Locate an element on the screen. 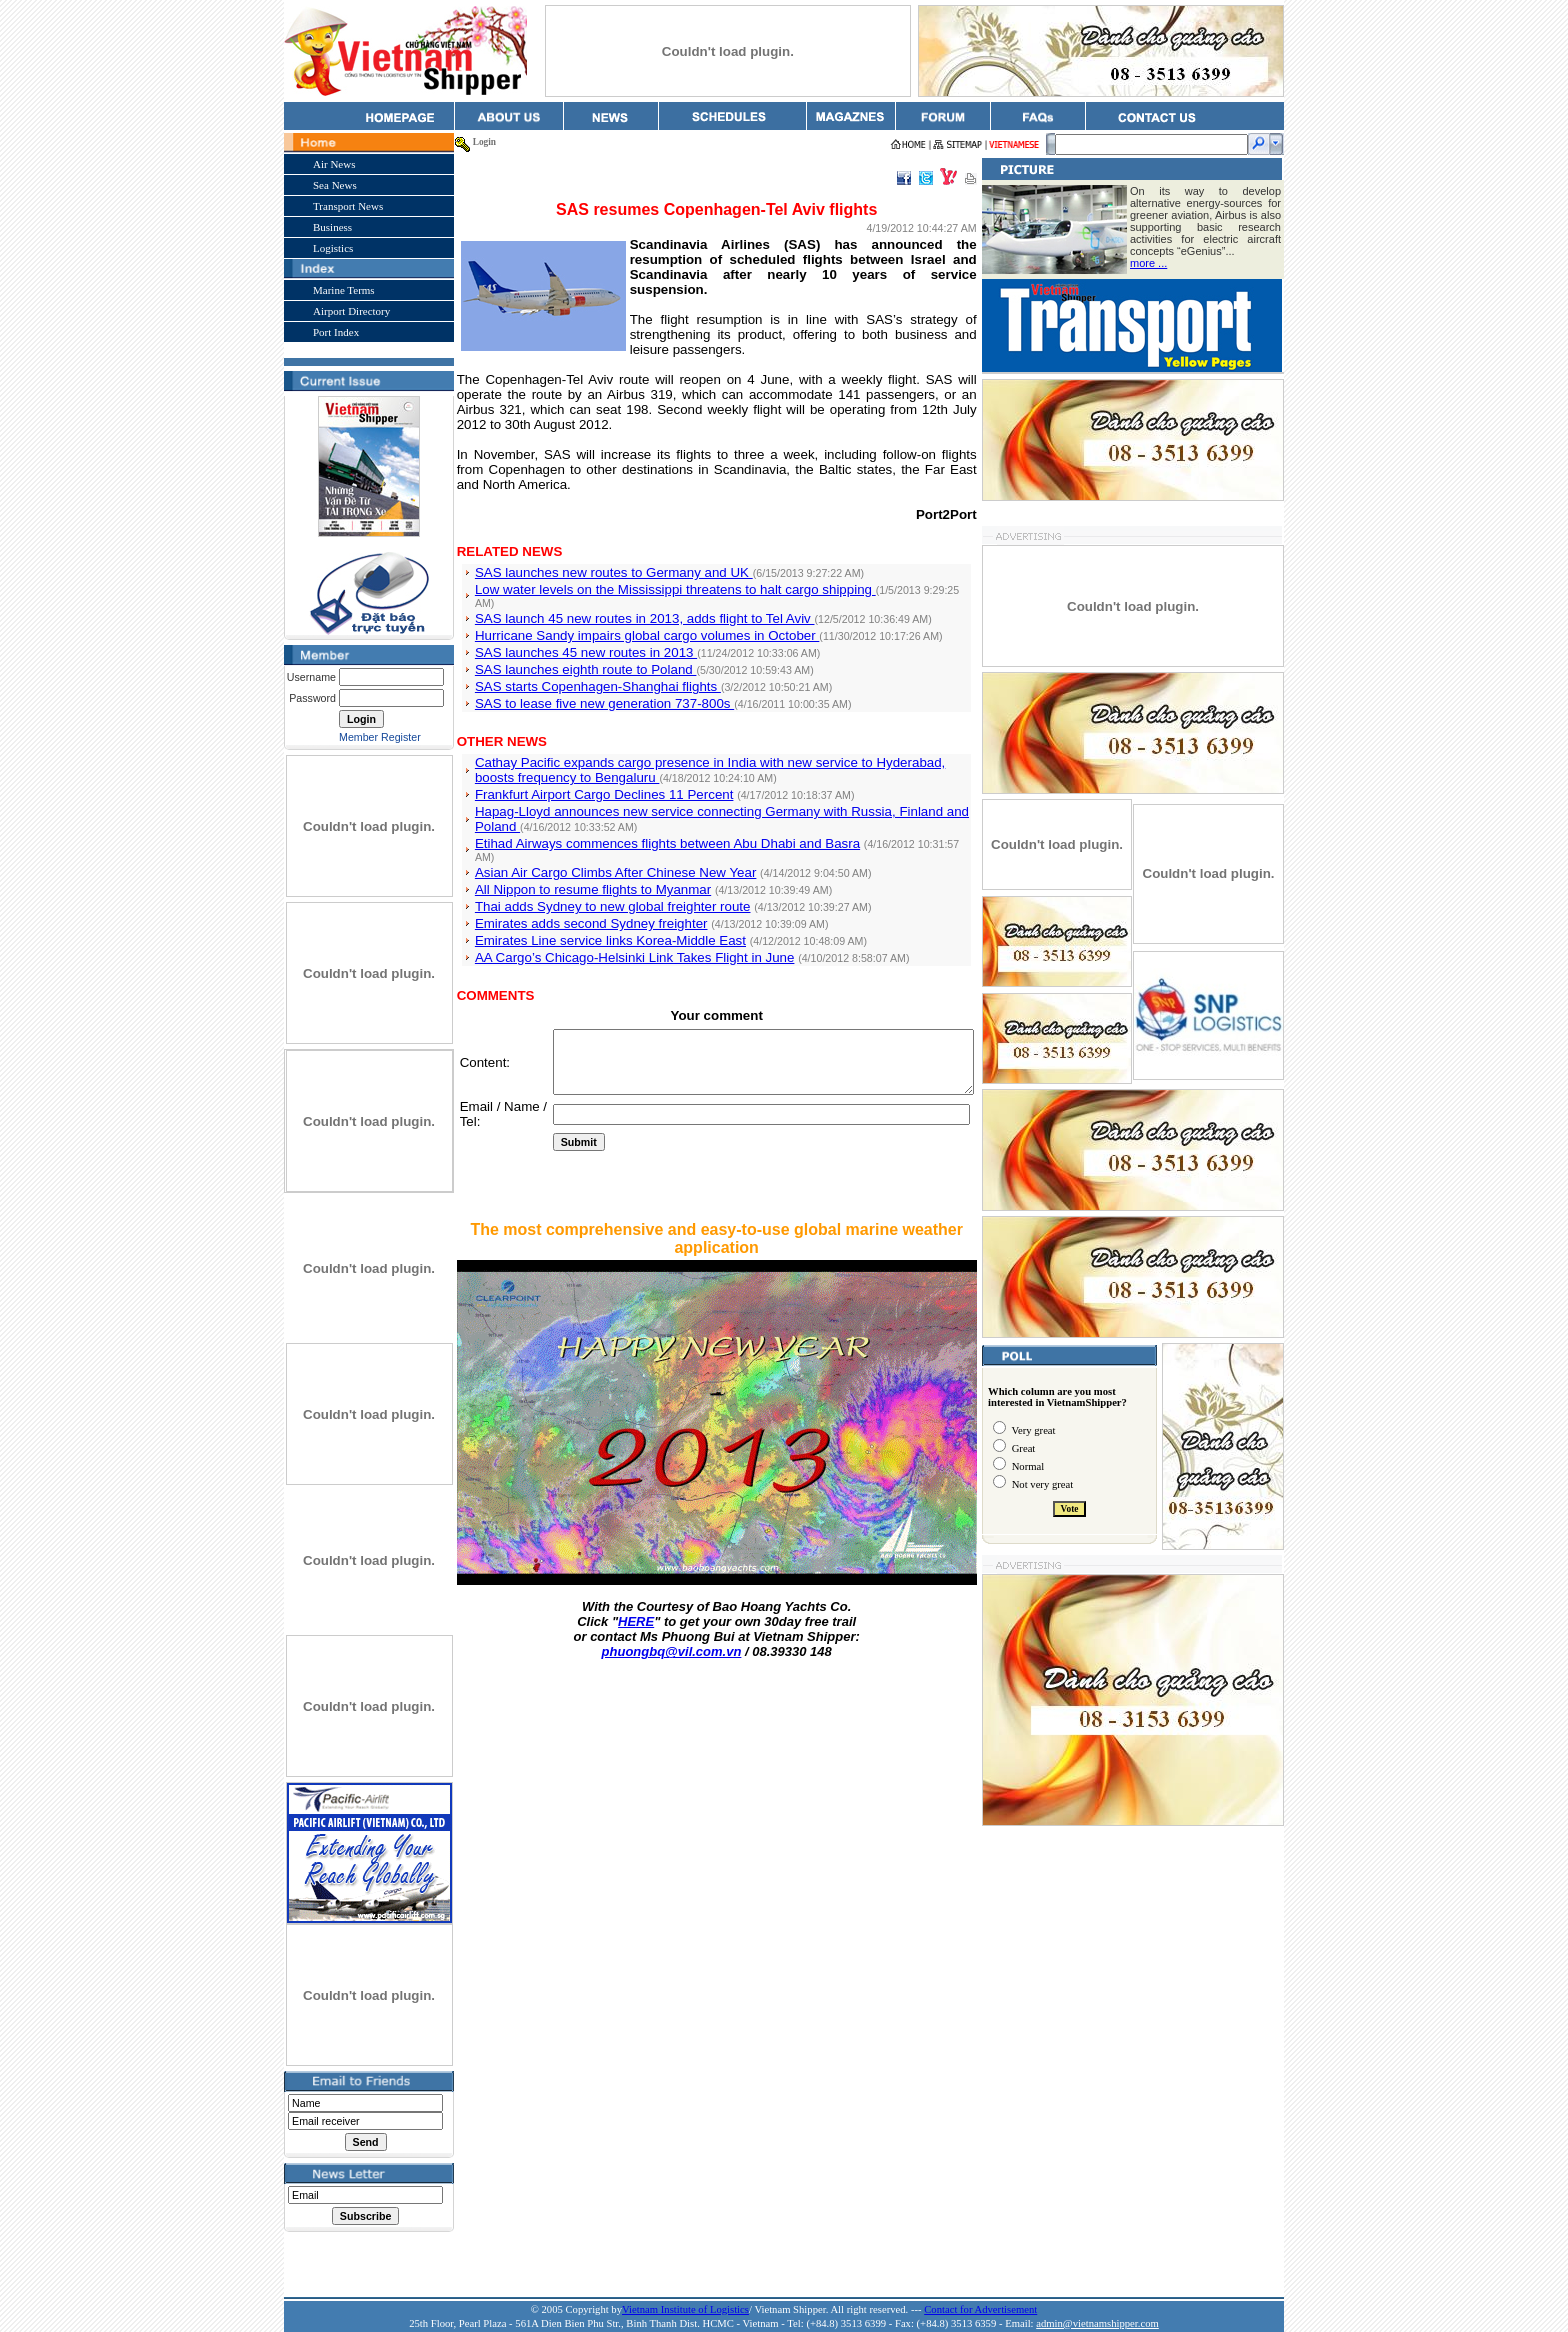  AA Cargo’s Chicago-Helsinki Link Takes Flight in June is located at coordinates (631, 918).